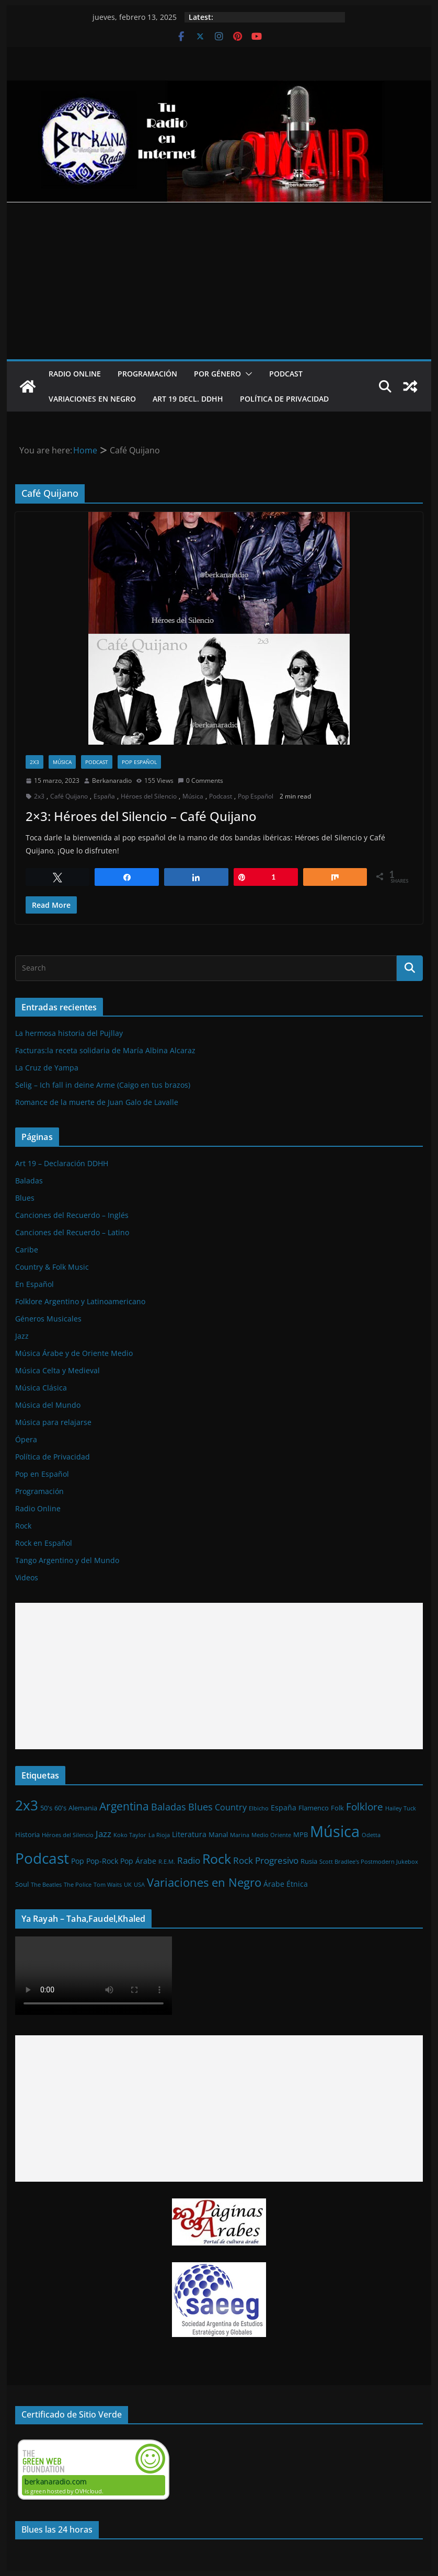 The height and width of the screenshot is (2576, 438). Describe the element at coordinates (265, 1860) in the screenshot. I see `Rock Progresivo [Rock Progresivo (5 elementos)]` at that location.